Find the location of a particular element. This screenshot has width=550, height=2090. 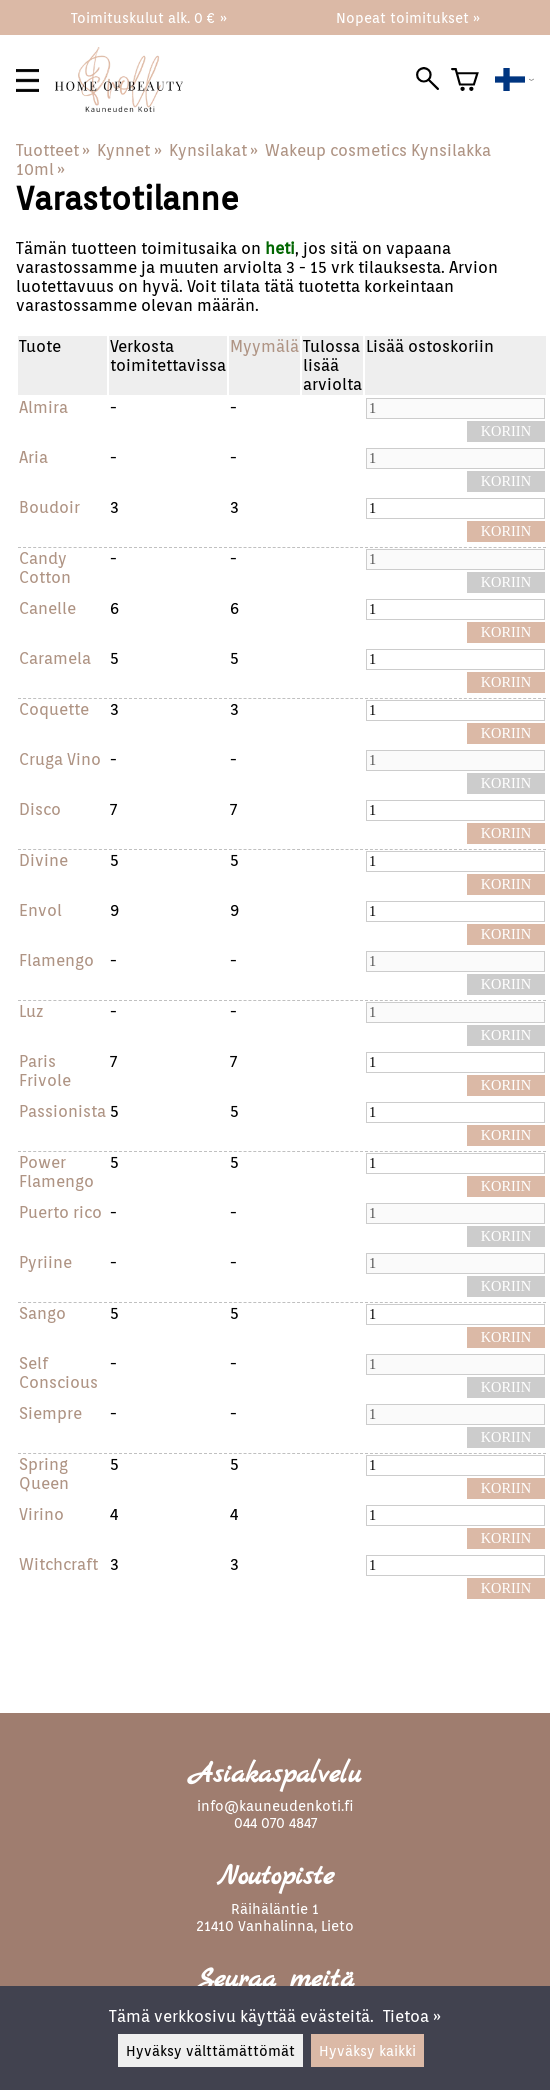

Pyriine is located at coordinates (45, 1262).